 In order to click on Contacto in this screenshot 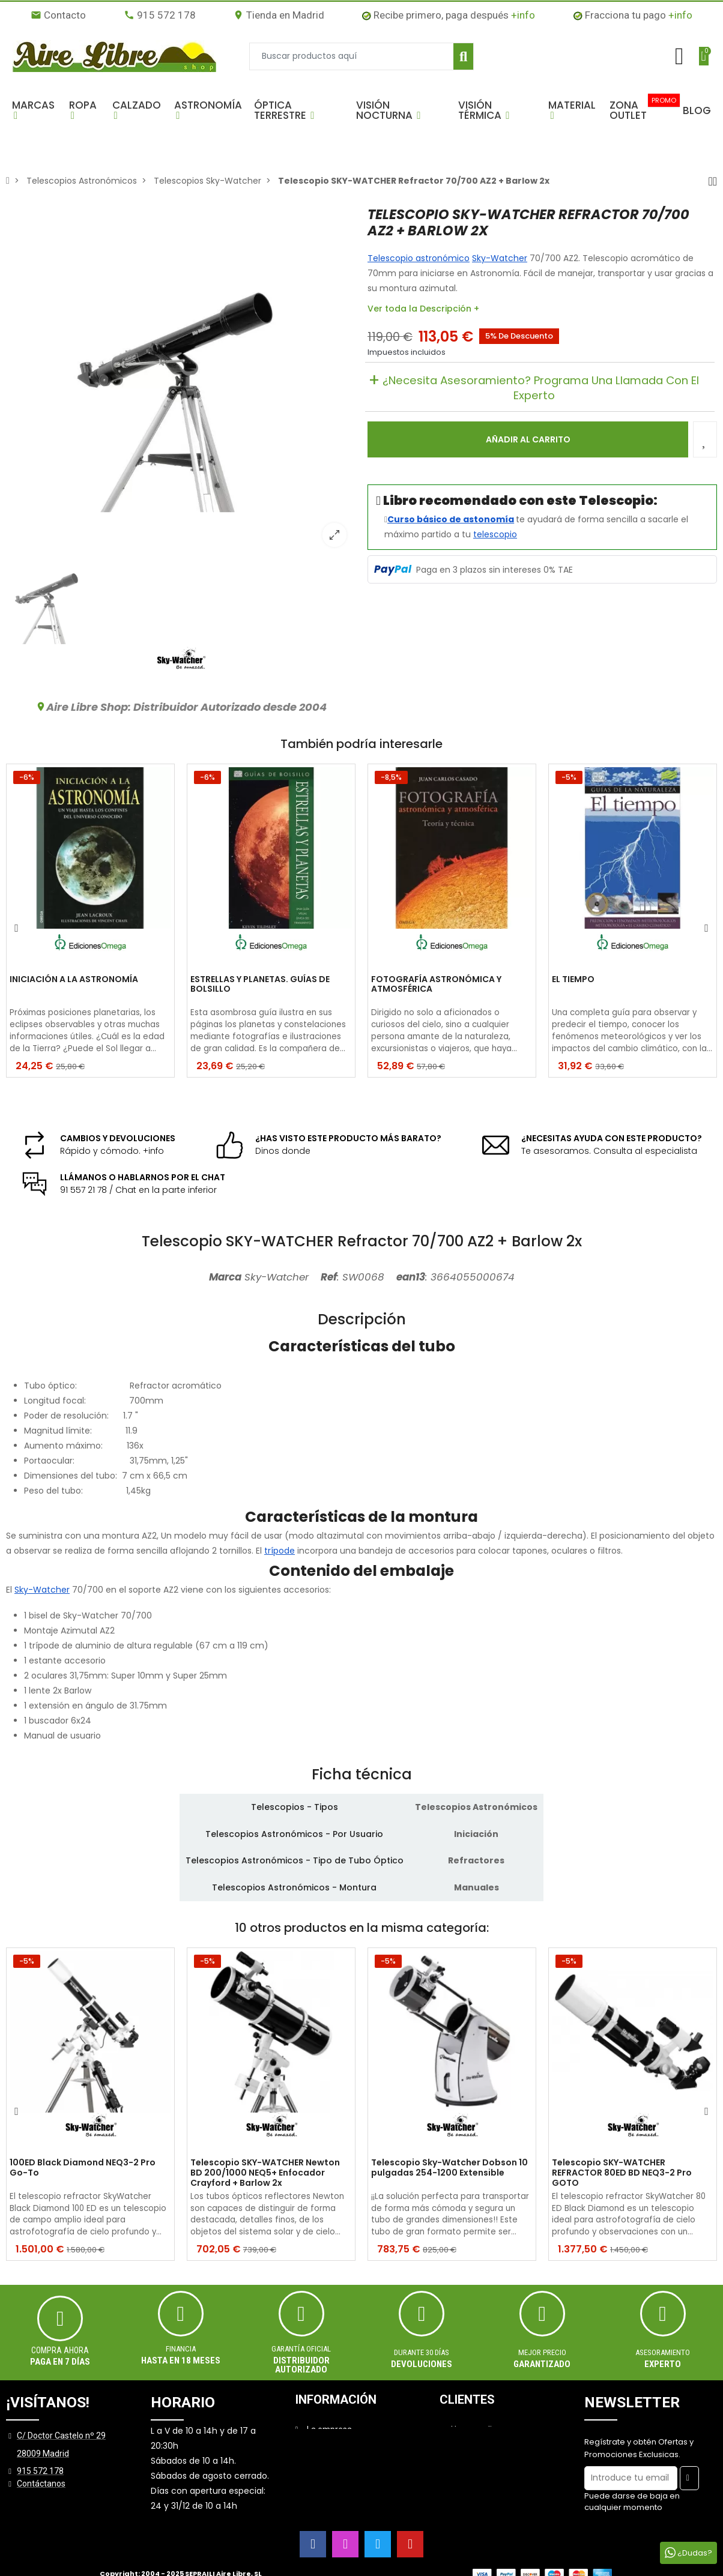, I will do `click(58, 15)`.